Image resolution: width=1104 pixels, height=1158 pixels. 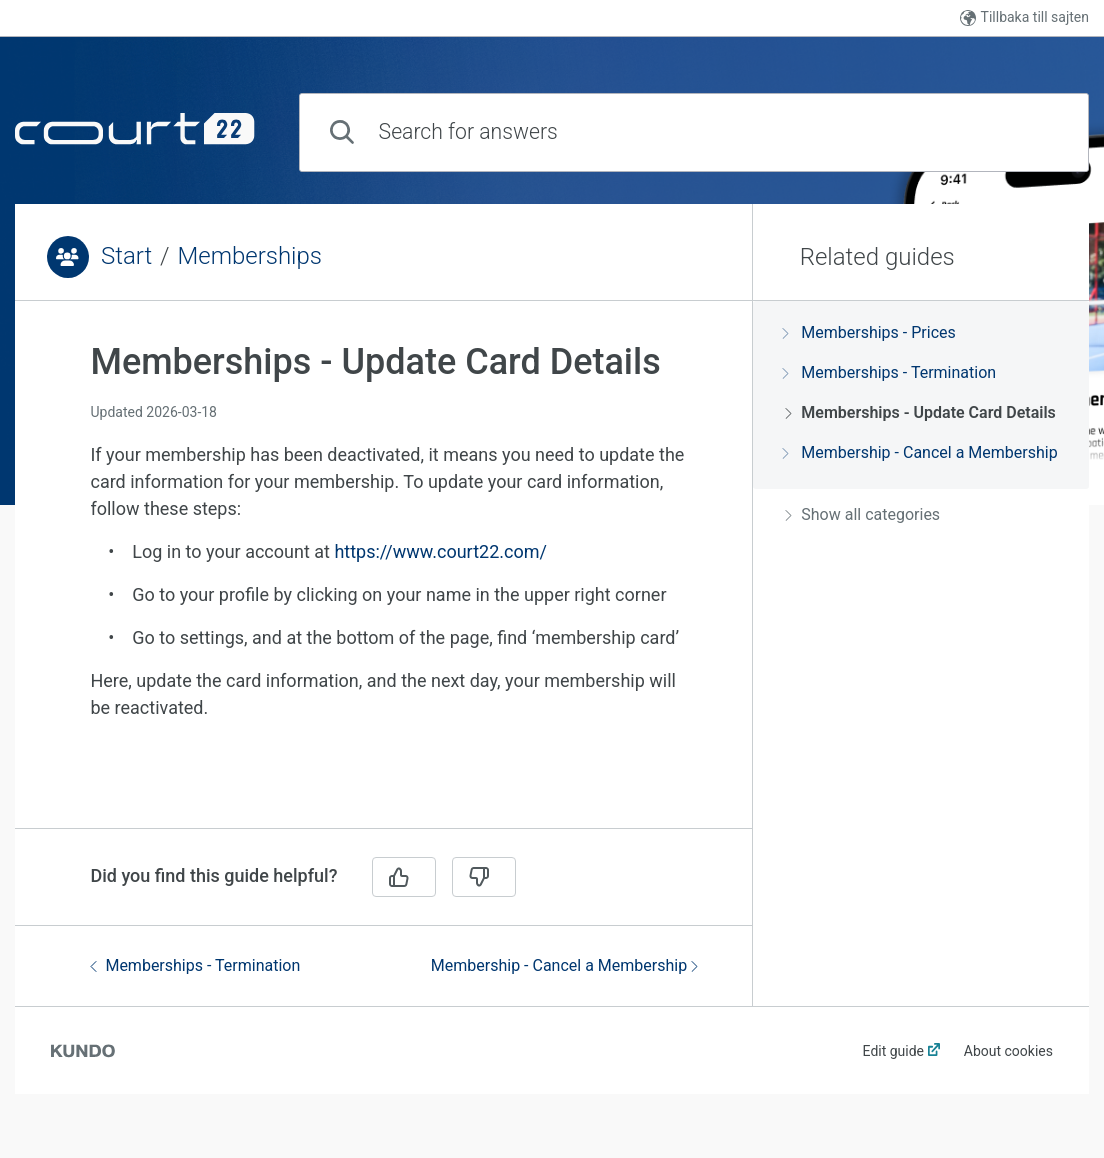 I want to click on Memberships - Update Card Details, so click(x=920, y=412).